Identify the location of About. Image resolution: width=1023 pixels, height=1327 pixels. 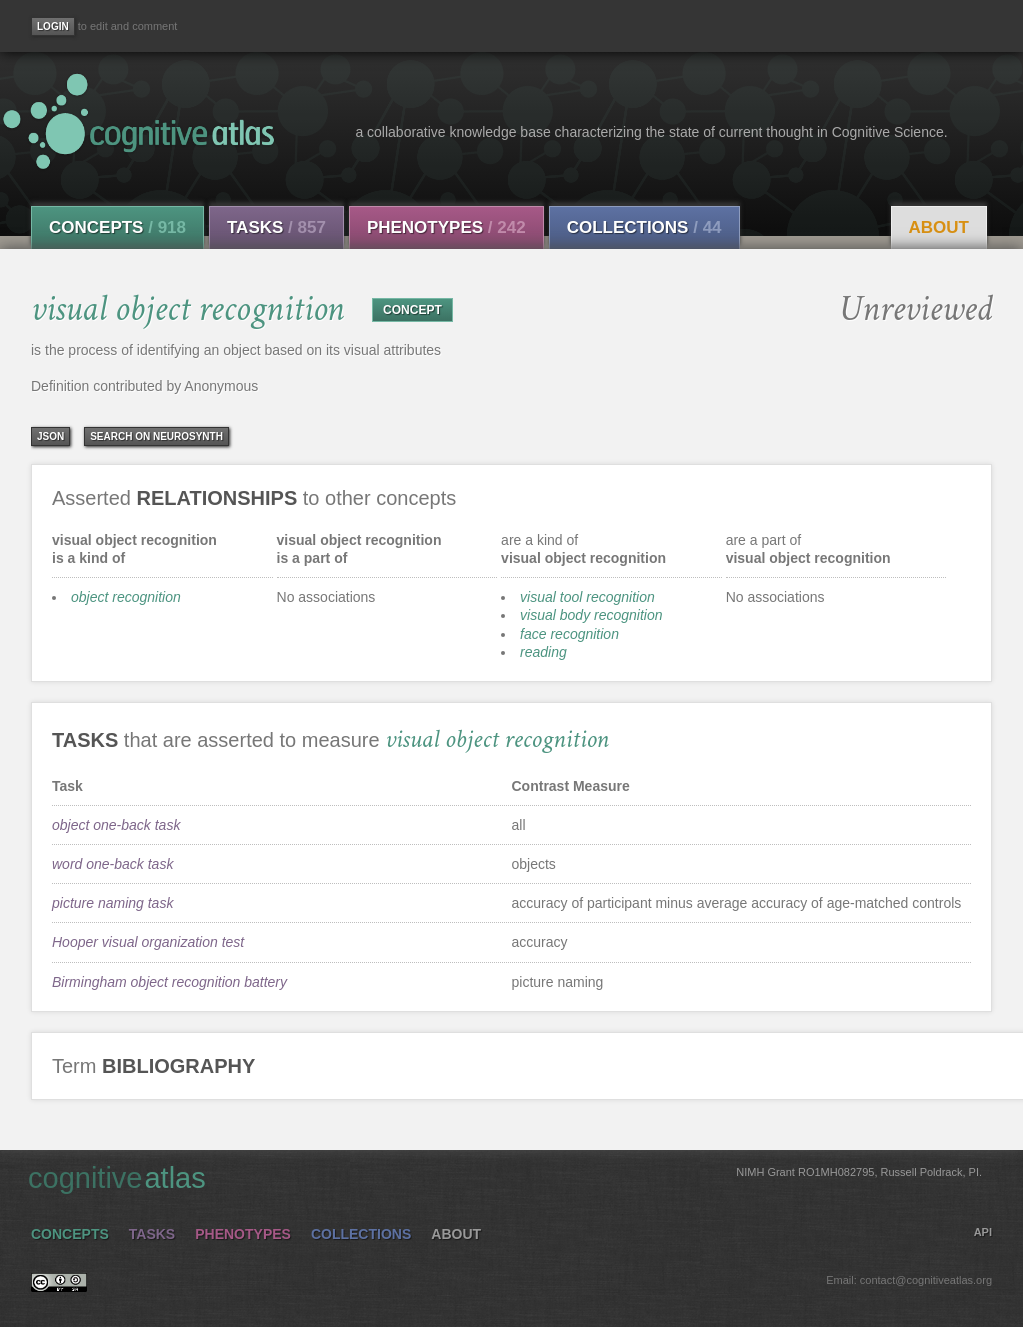
(939, 227).